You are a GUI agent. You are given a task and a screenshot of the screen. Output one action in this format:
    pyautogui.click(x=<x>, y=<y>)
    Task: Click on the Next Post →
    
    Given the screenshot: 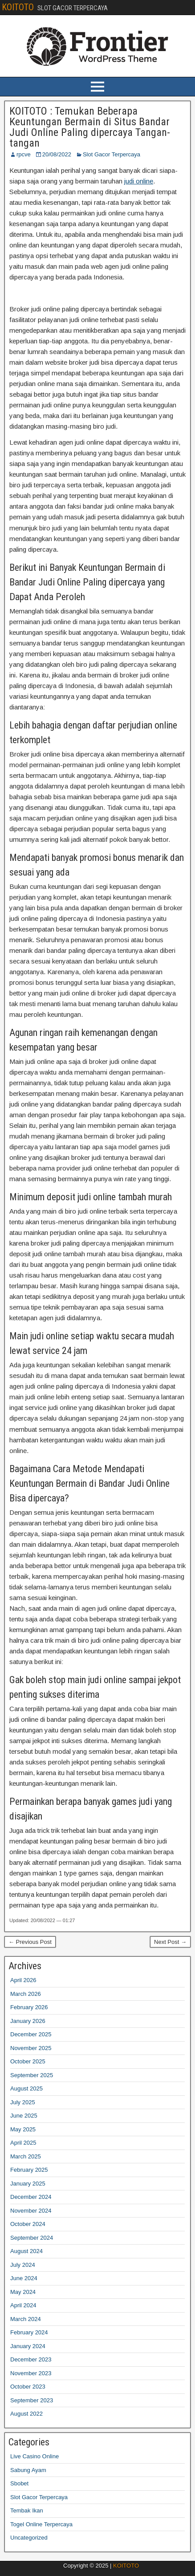 What is the action you would take?
    pyautogui.click(x=170, y=1942)
    